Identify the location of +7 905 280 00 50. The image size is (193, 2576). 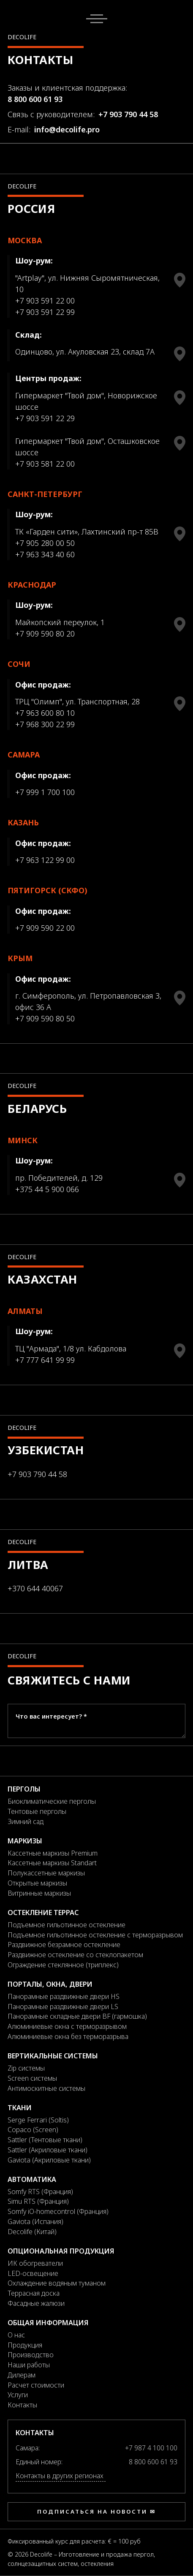
(45, 543).